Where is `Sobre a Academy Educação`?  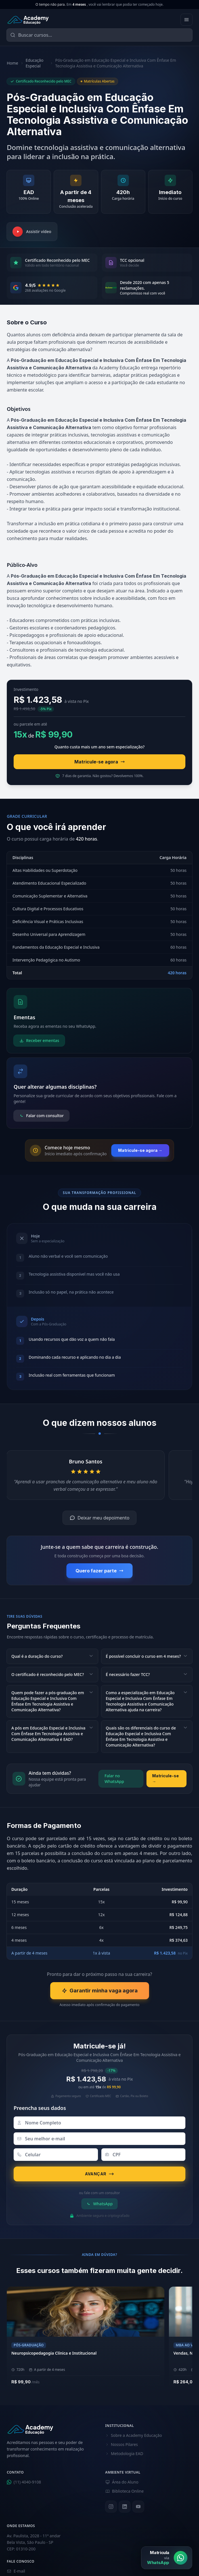 Sobre a Academy Educação is located at coordinates (133, 2435).